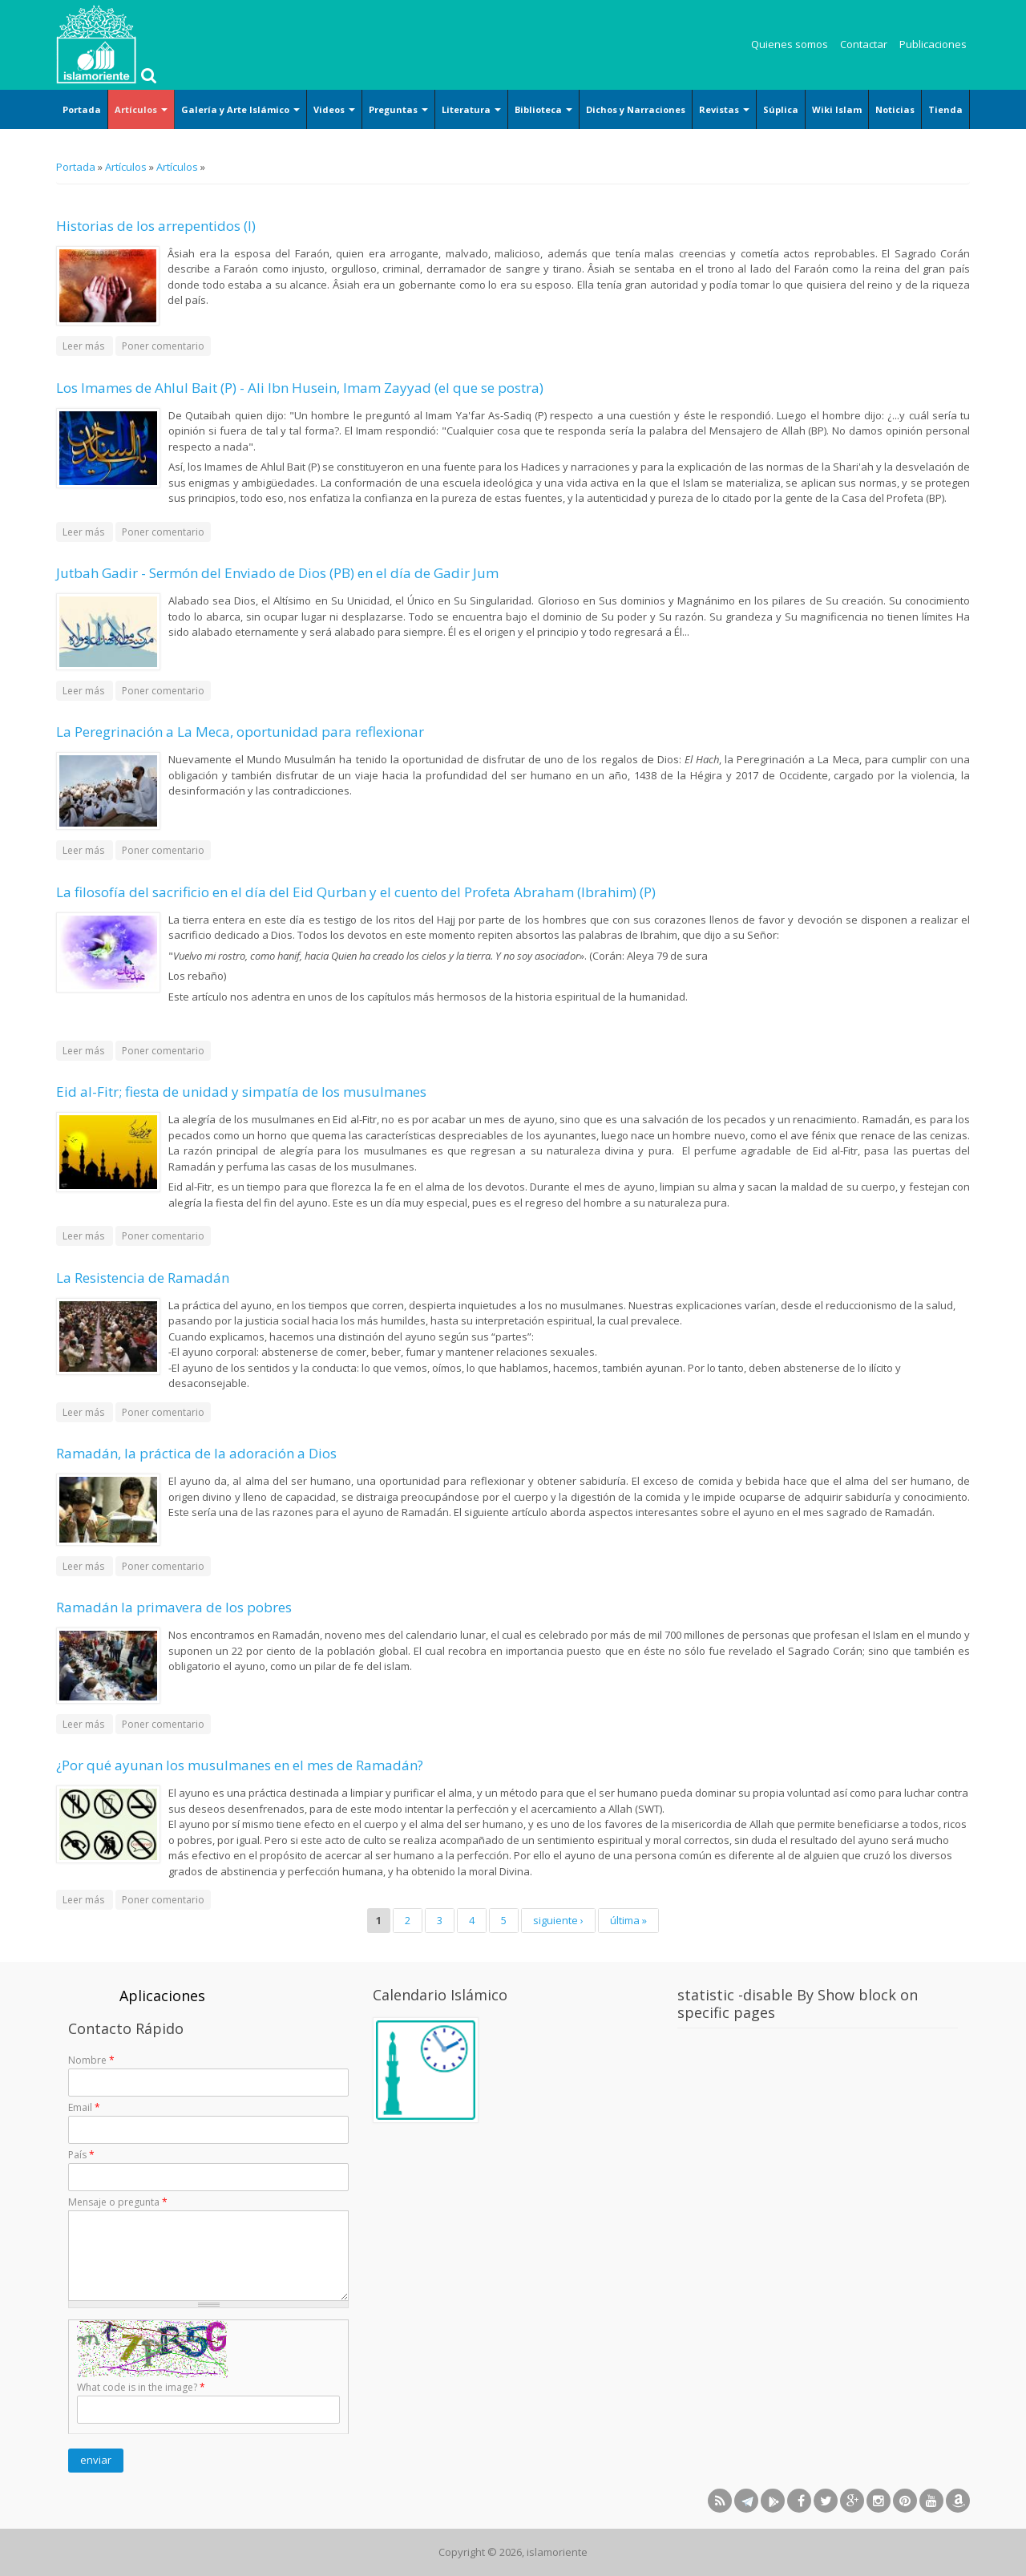 The image size is (1026, 2576). What do you see at coordinates (789, 44) in the screenshot?
I see `Quienes somos` at bounding box center [789, 44].